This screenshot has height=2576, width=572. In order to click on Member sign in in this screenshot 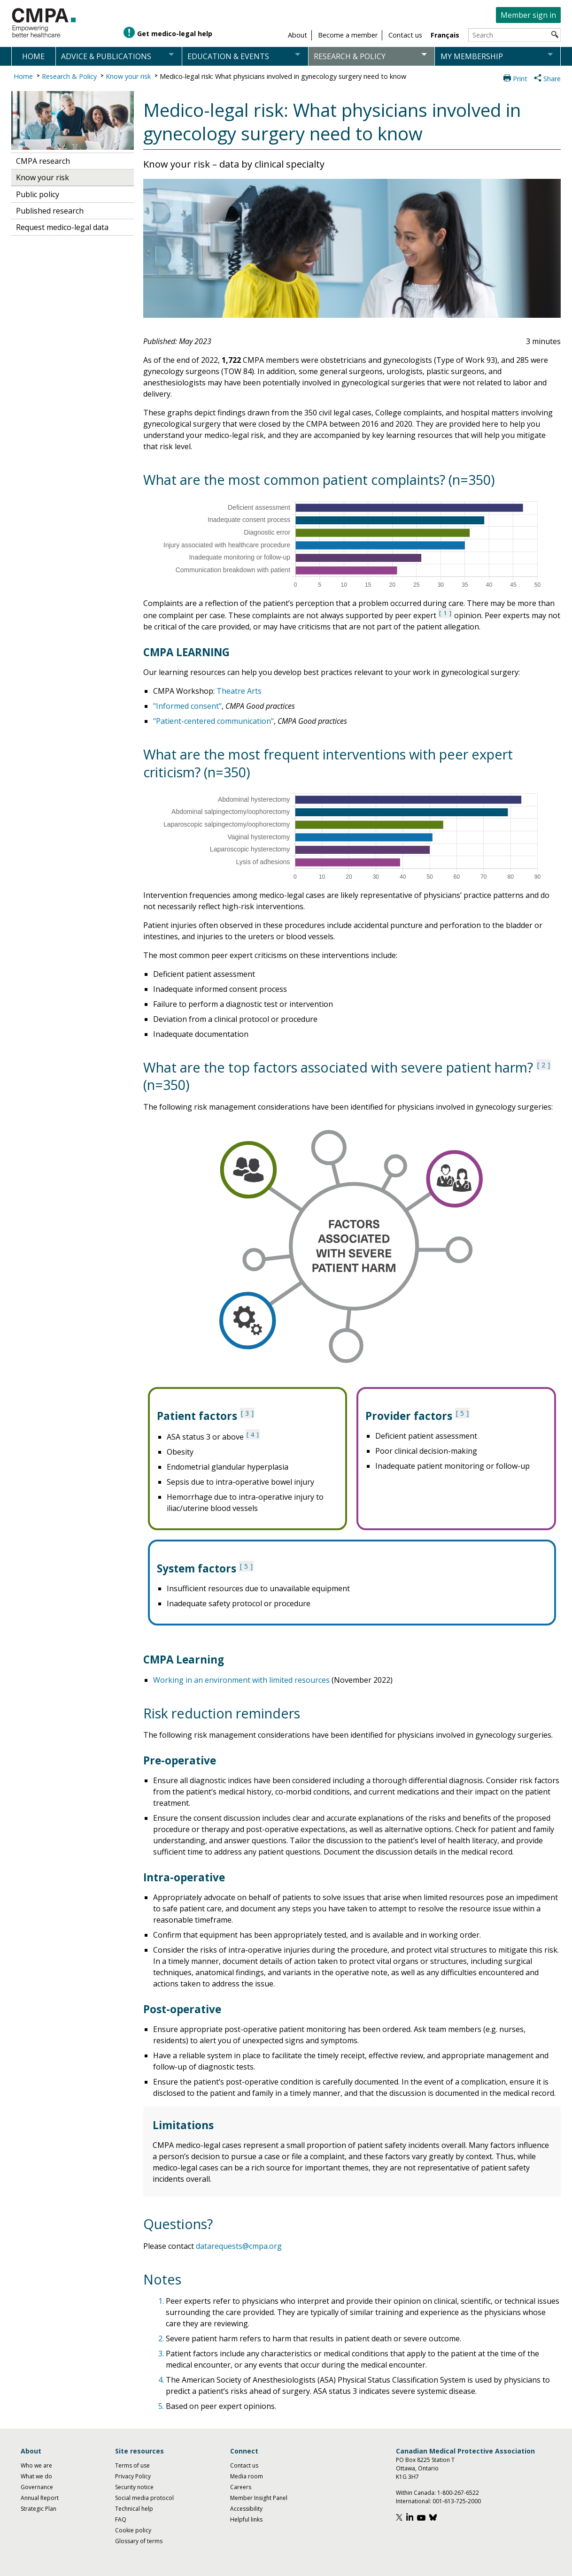, I will do `click(528, 15)`.